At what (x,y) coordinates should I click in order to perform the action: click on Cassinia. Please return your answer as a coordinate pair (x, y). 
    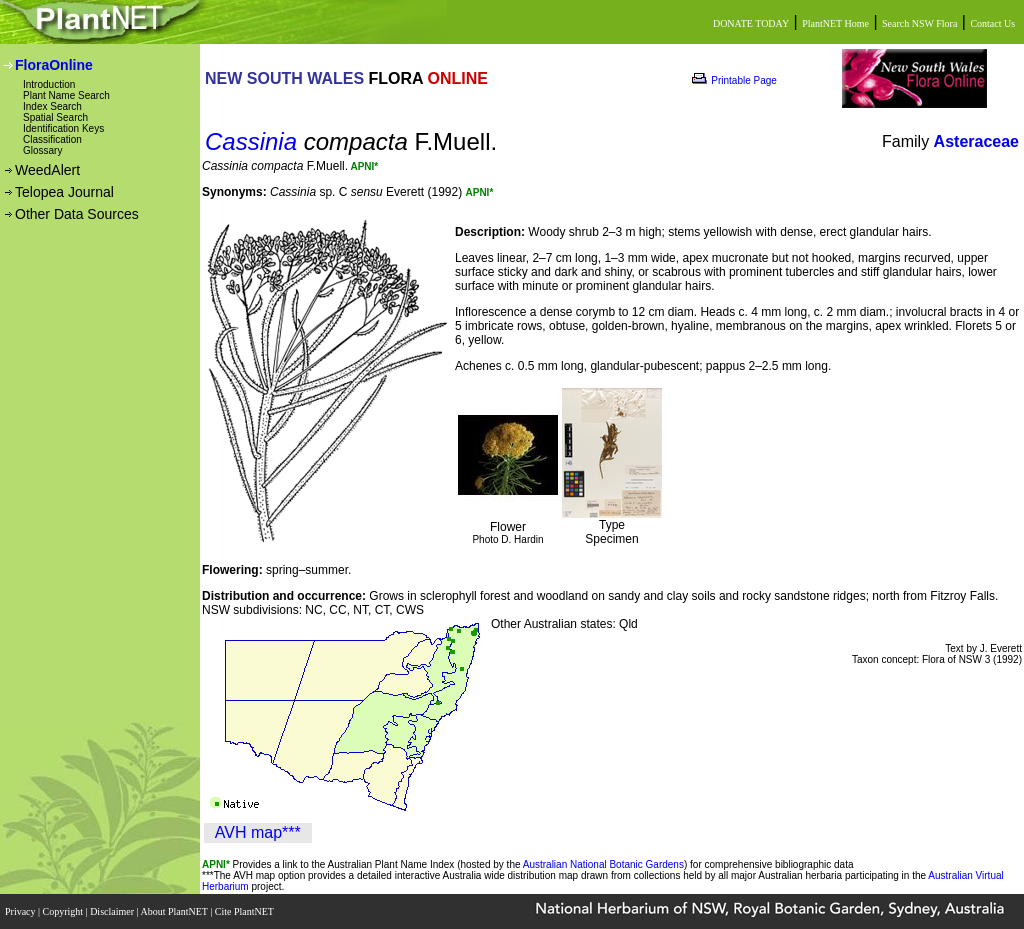
    Looking at the image, I should click on (251, 141).